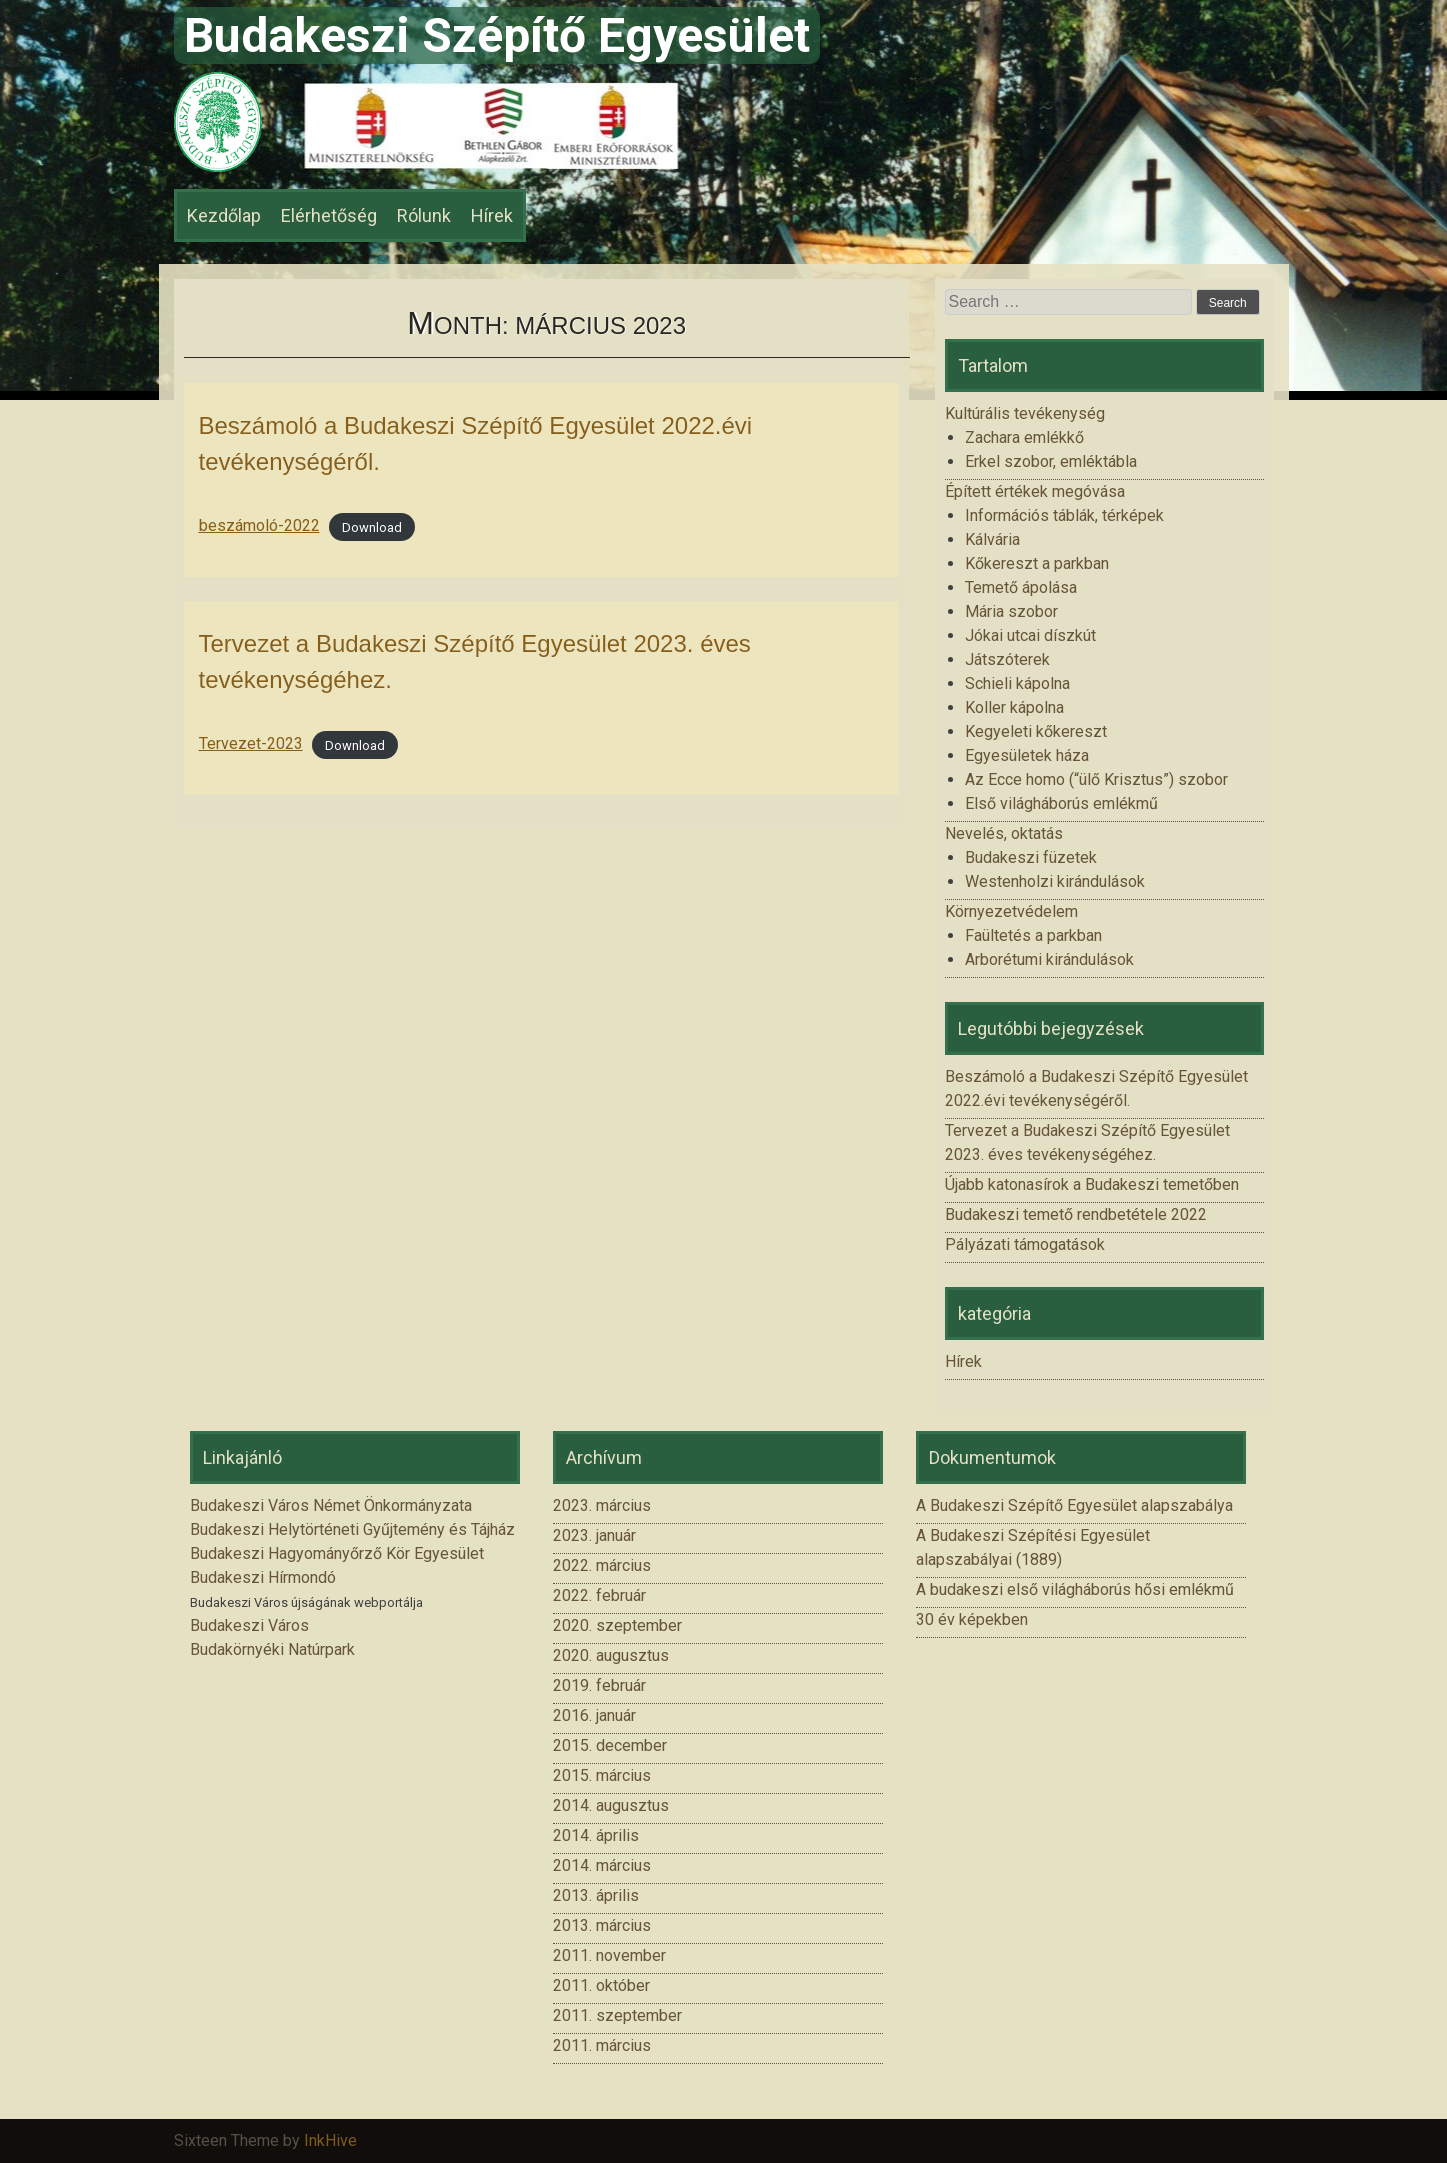  I want to click on Kegyeleti kőkereszt, so click(1036, 731).